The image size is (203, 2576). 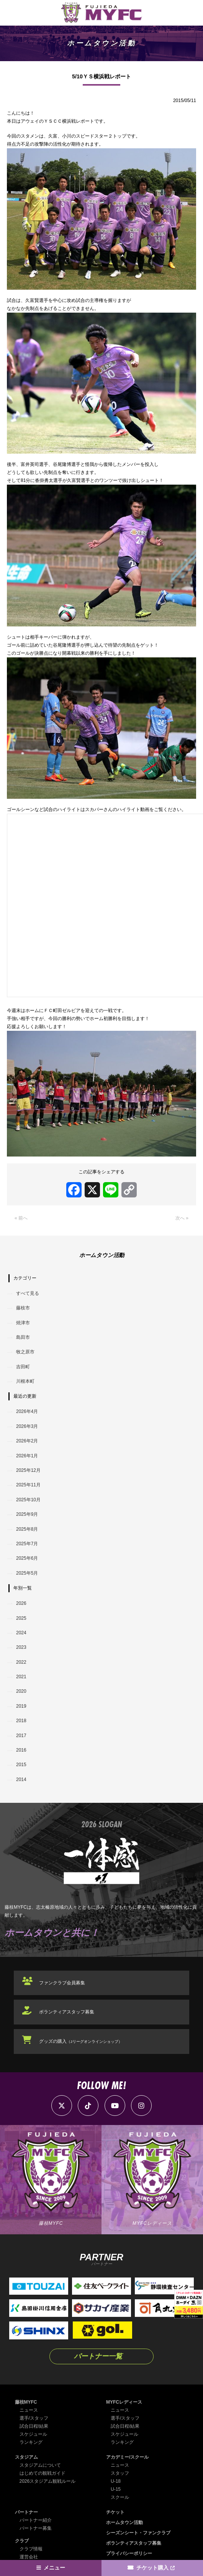 I want to click on ホームタウン活動, so click(x=124, y=2522).